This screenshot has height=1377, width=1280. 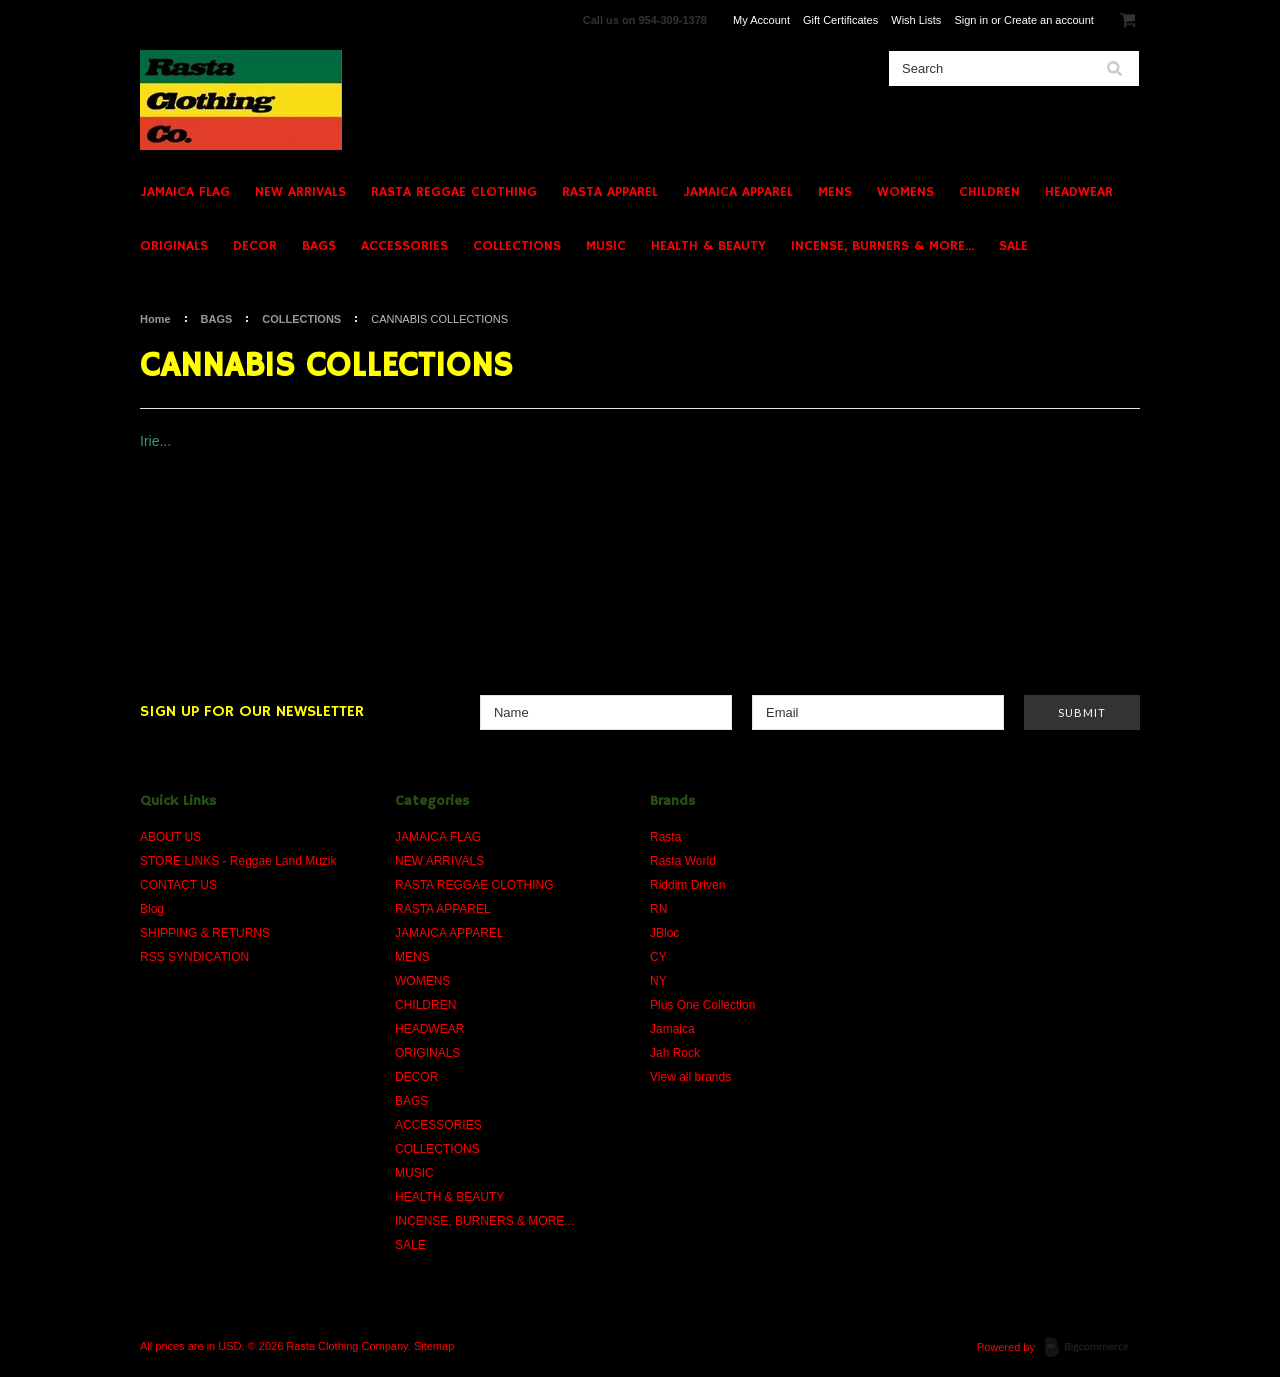 What do you see at coordinates (708, 246) in the screenshot?
I see `HEALTH & BEAUTY` at bounding box center [708, 246].